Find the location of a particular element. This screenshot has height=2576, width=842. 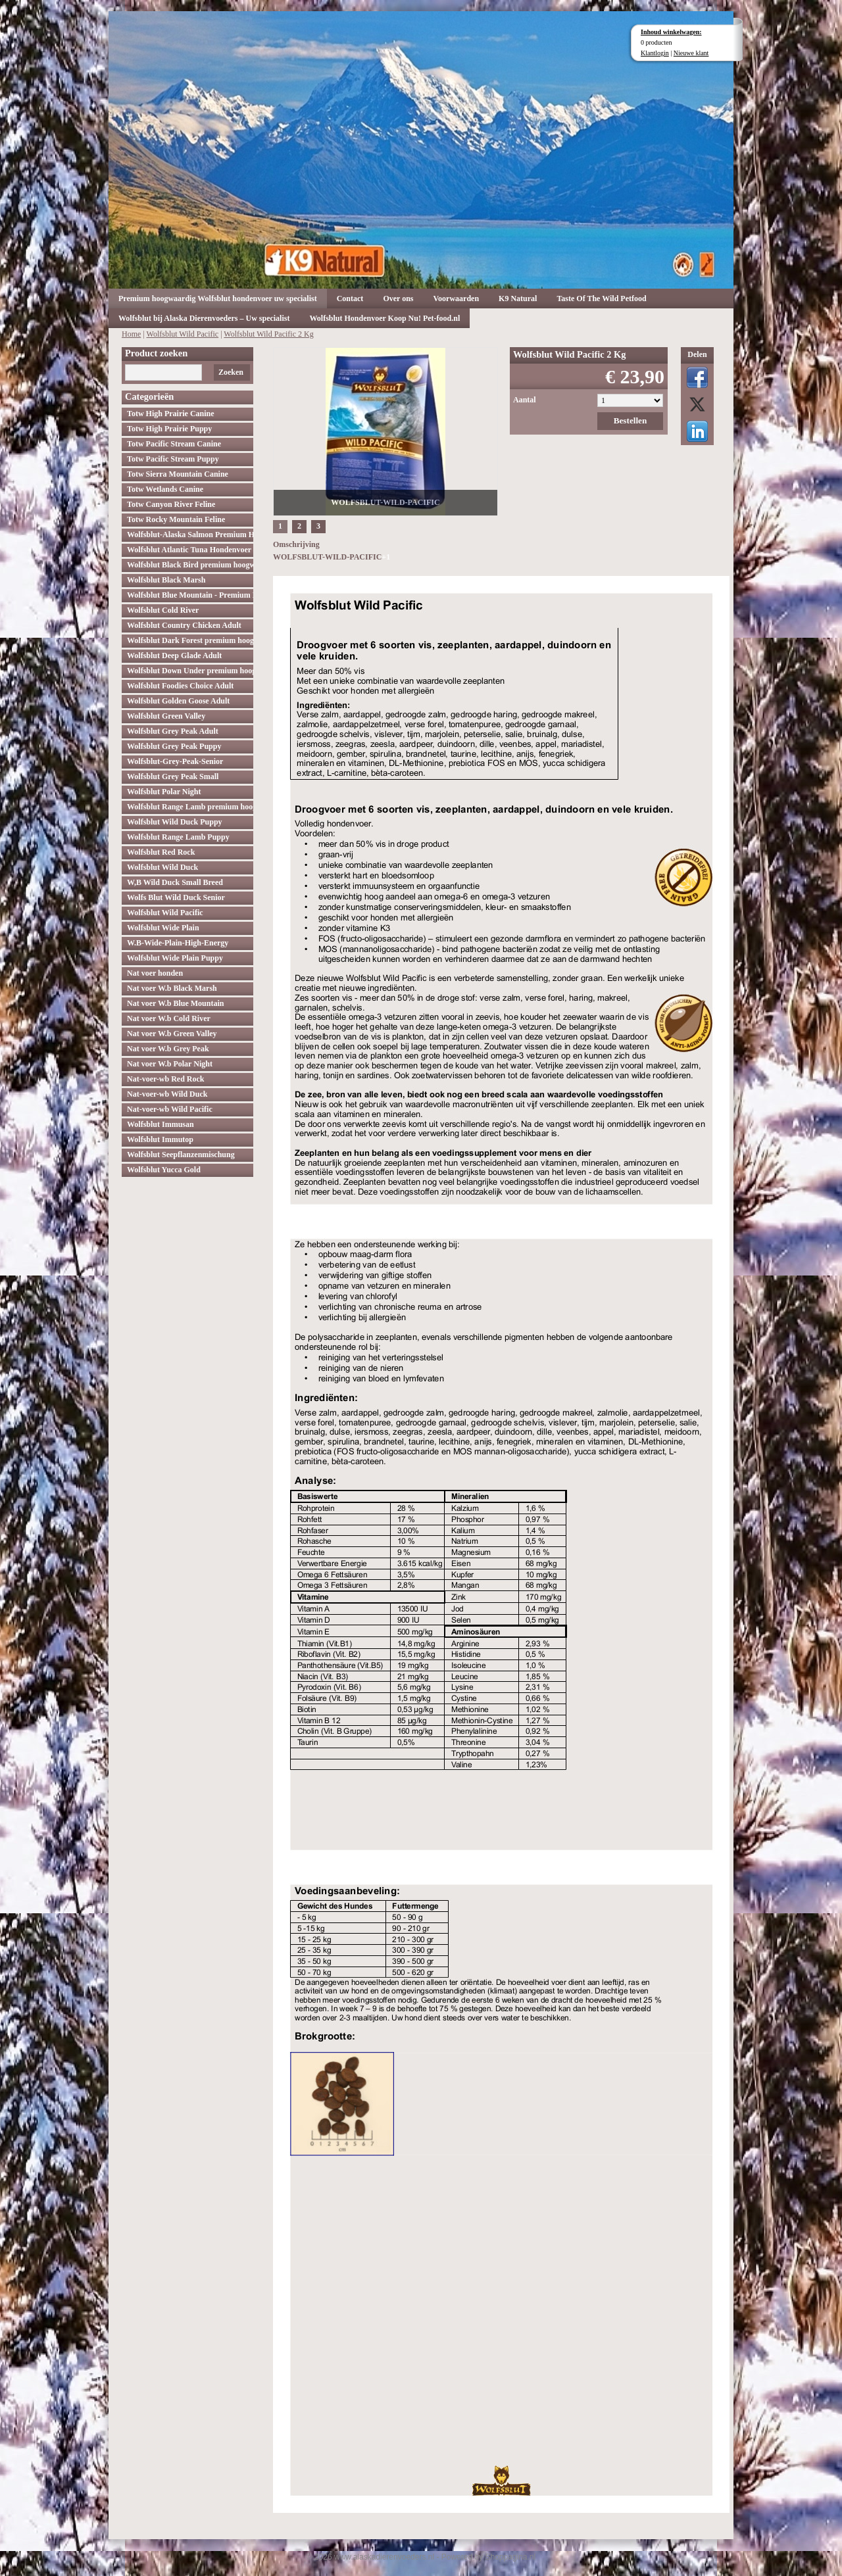

Nat voer W.b Blue Mountain is located at coordinates (175, 1003).